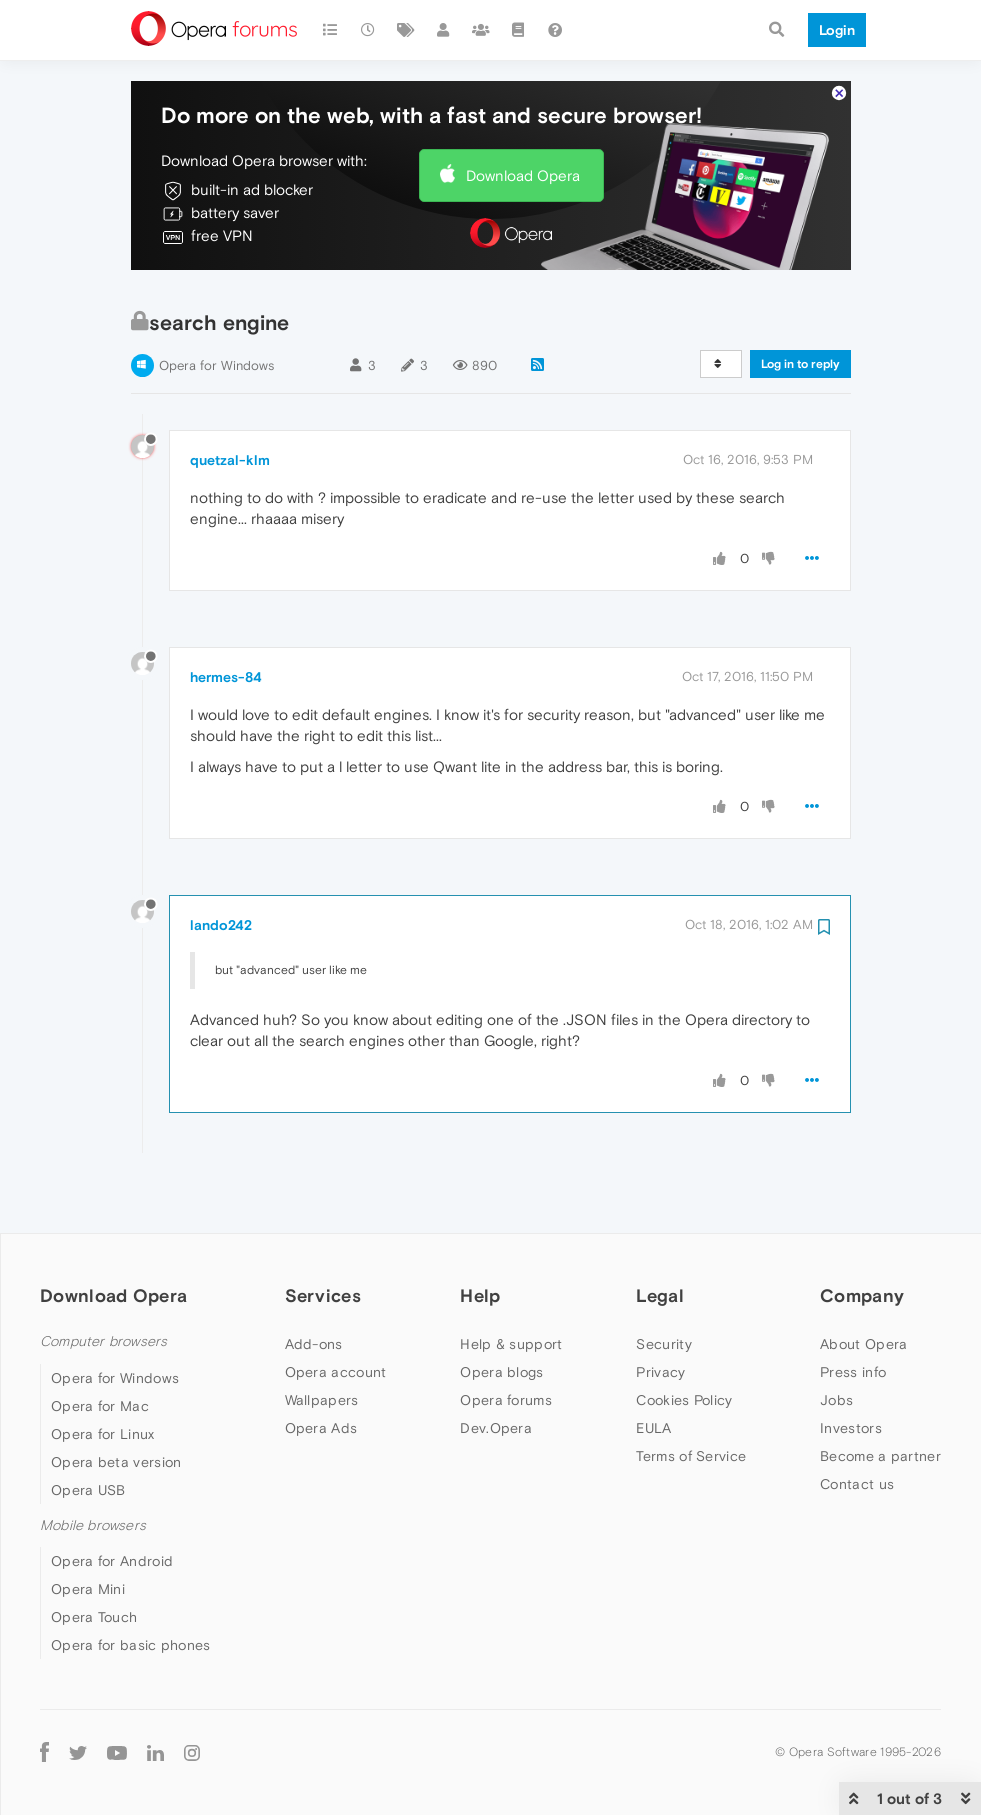  Describe the element at coordinates (691, 1419) in the screenshot. I see `Terms of Service` at that location.